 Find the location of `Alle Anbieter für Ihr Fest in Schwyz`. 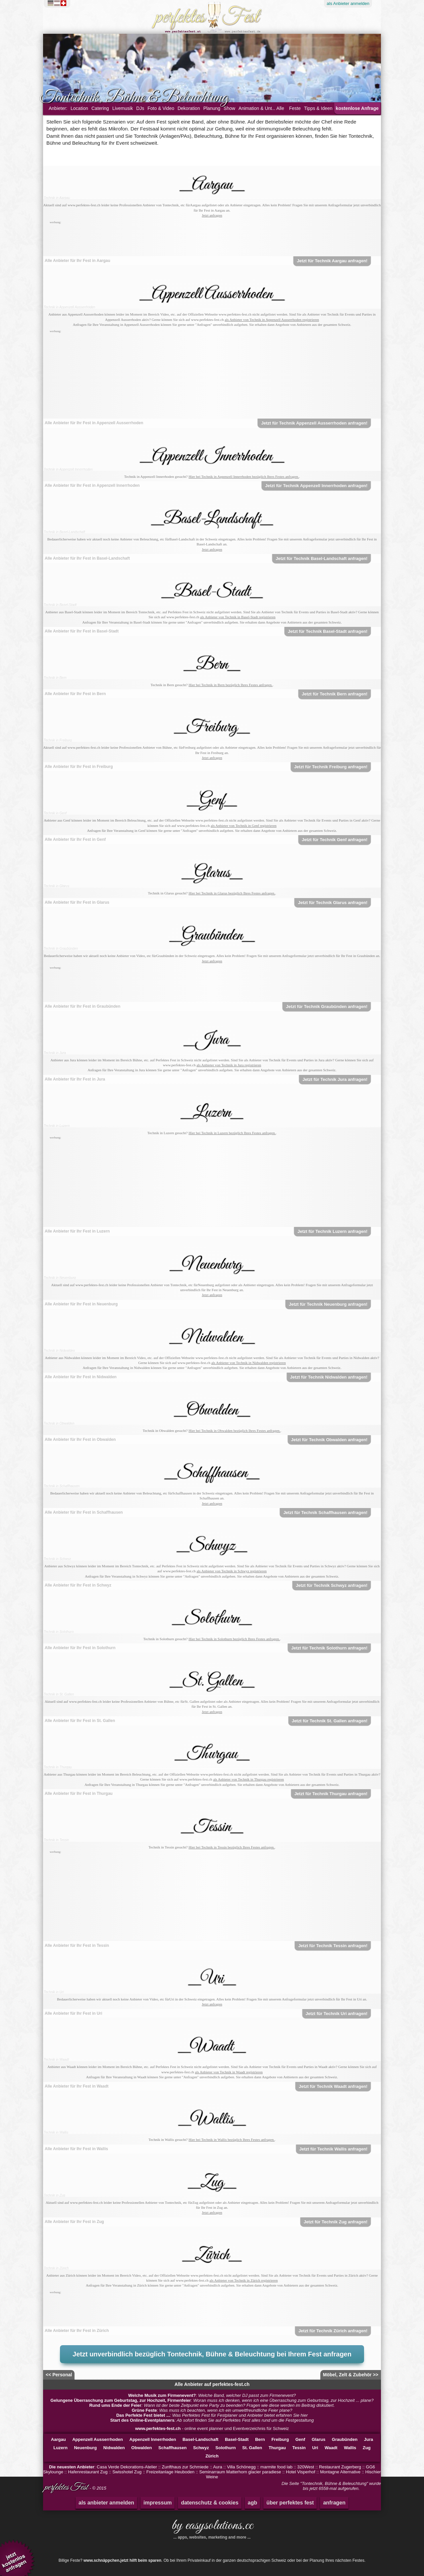

Alle Anbieter für Ihr Fest in Schwyz is located at coordinates (78, 1585).